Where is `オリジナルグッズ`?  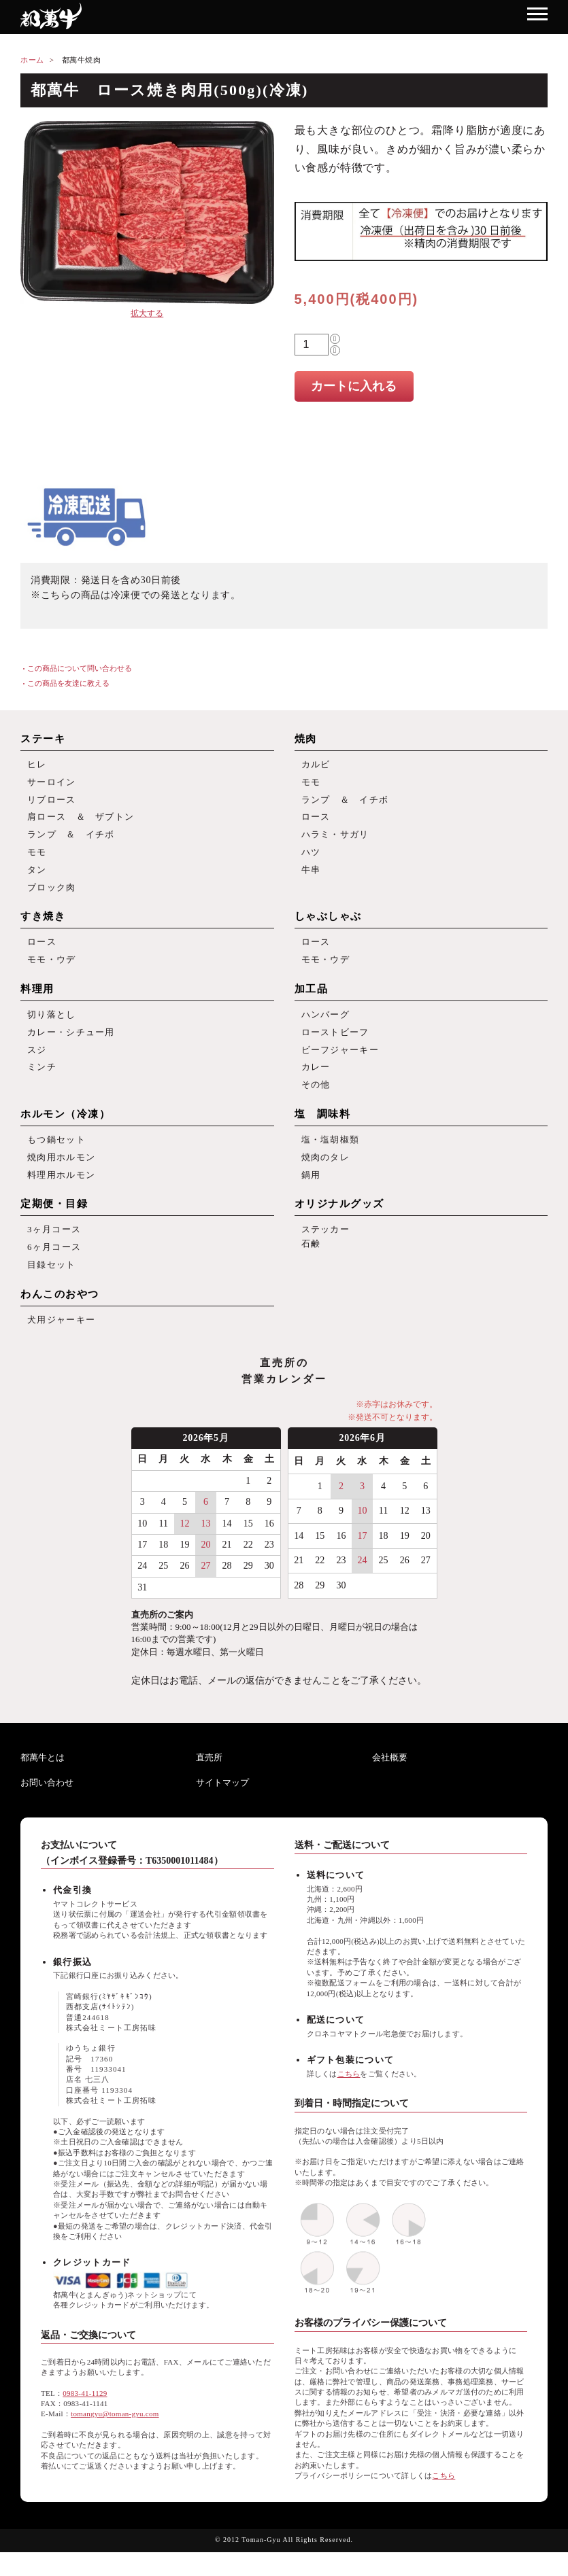 オリジナルグッズ is located at coordinates (339, 1223).